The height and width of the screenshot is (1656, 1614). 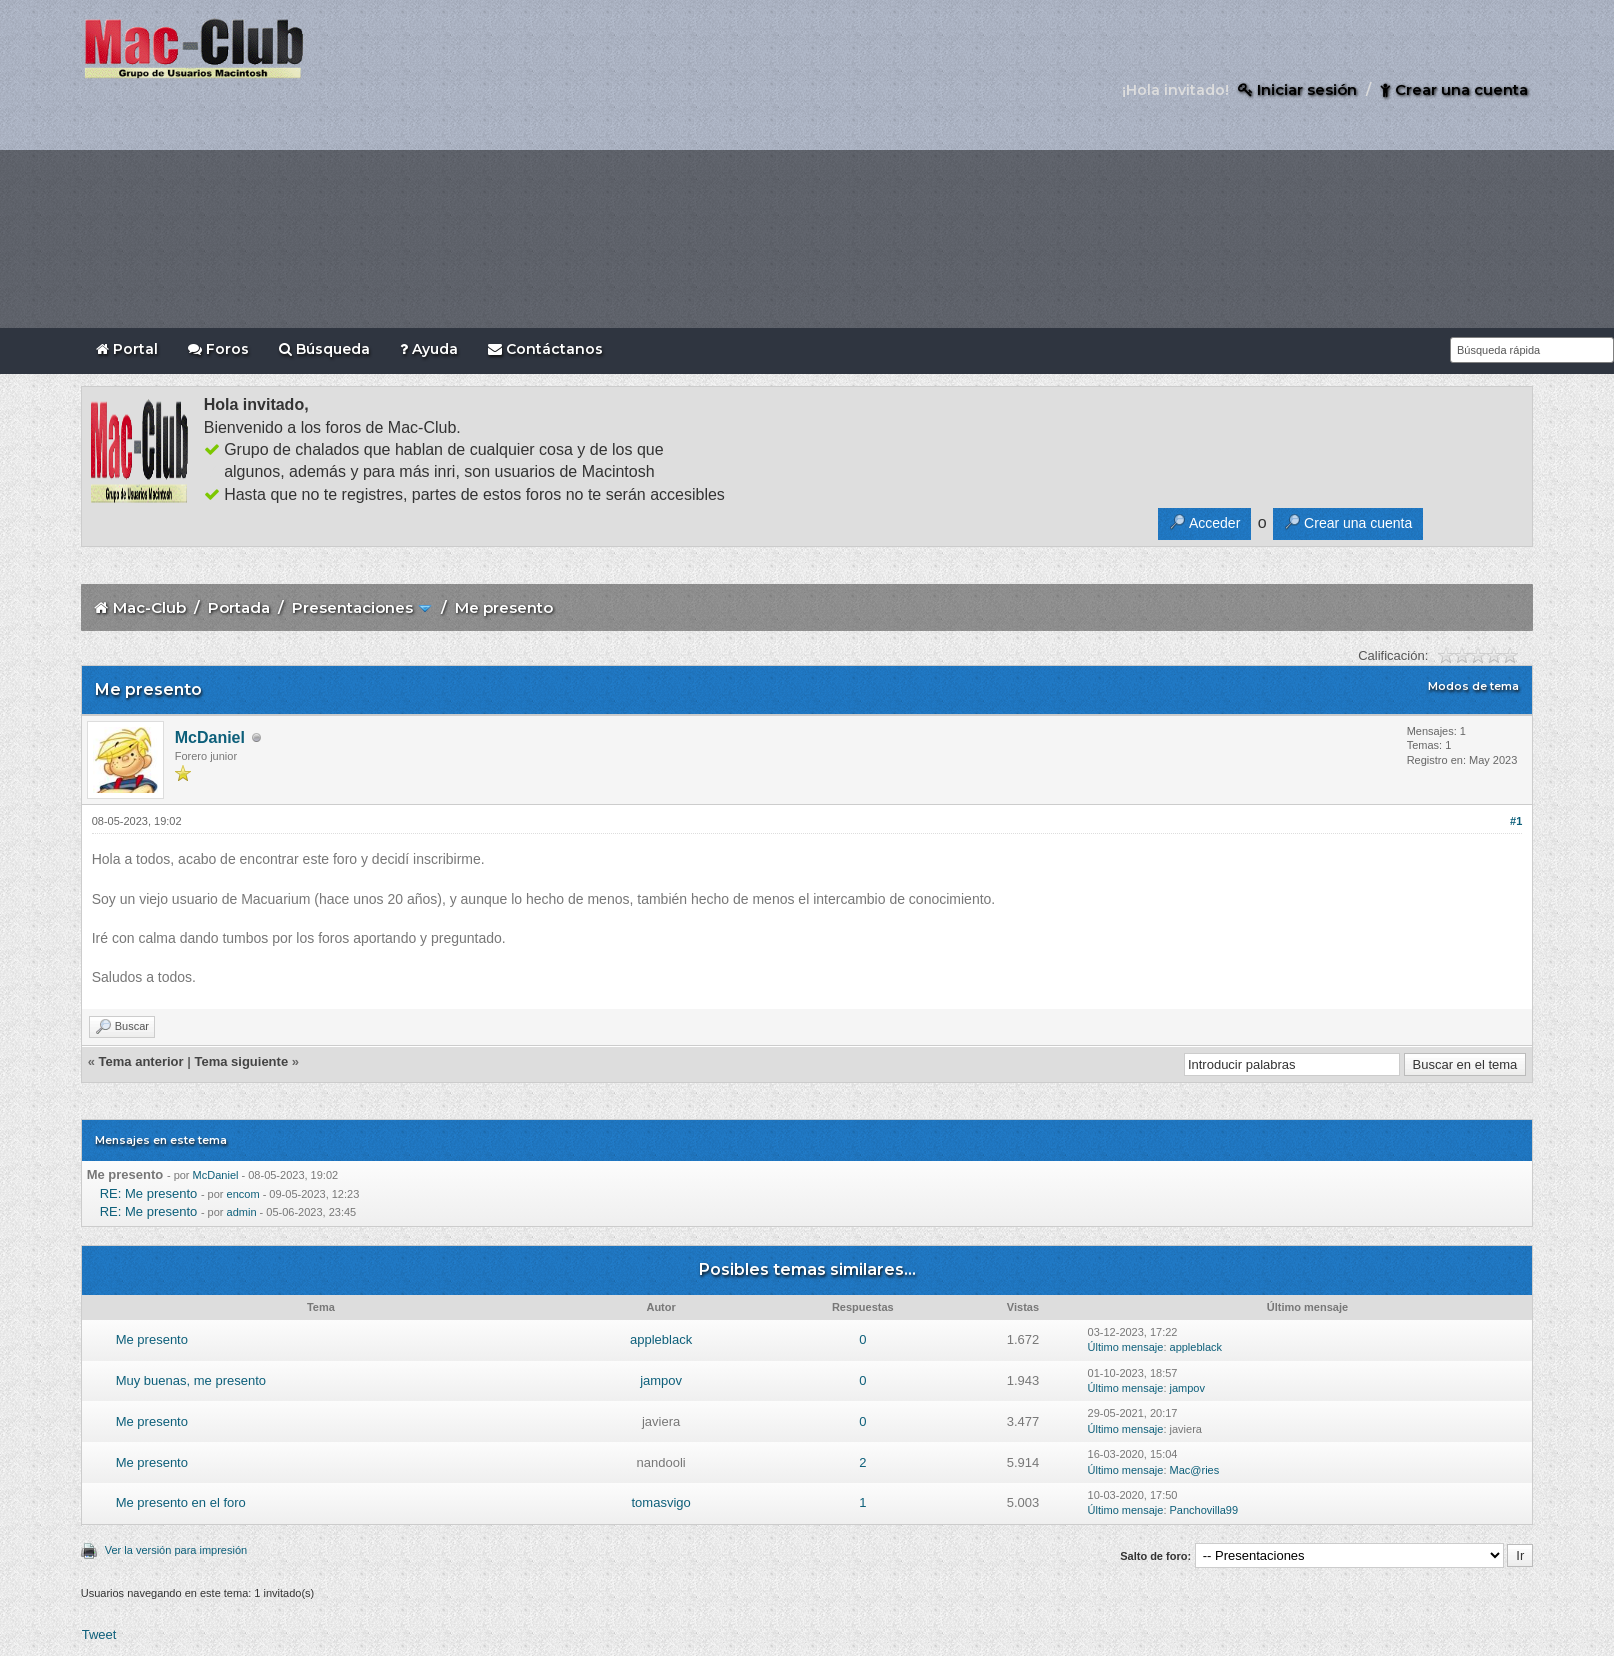 I want to click on Presentaciones, so click(x=352, y=607).